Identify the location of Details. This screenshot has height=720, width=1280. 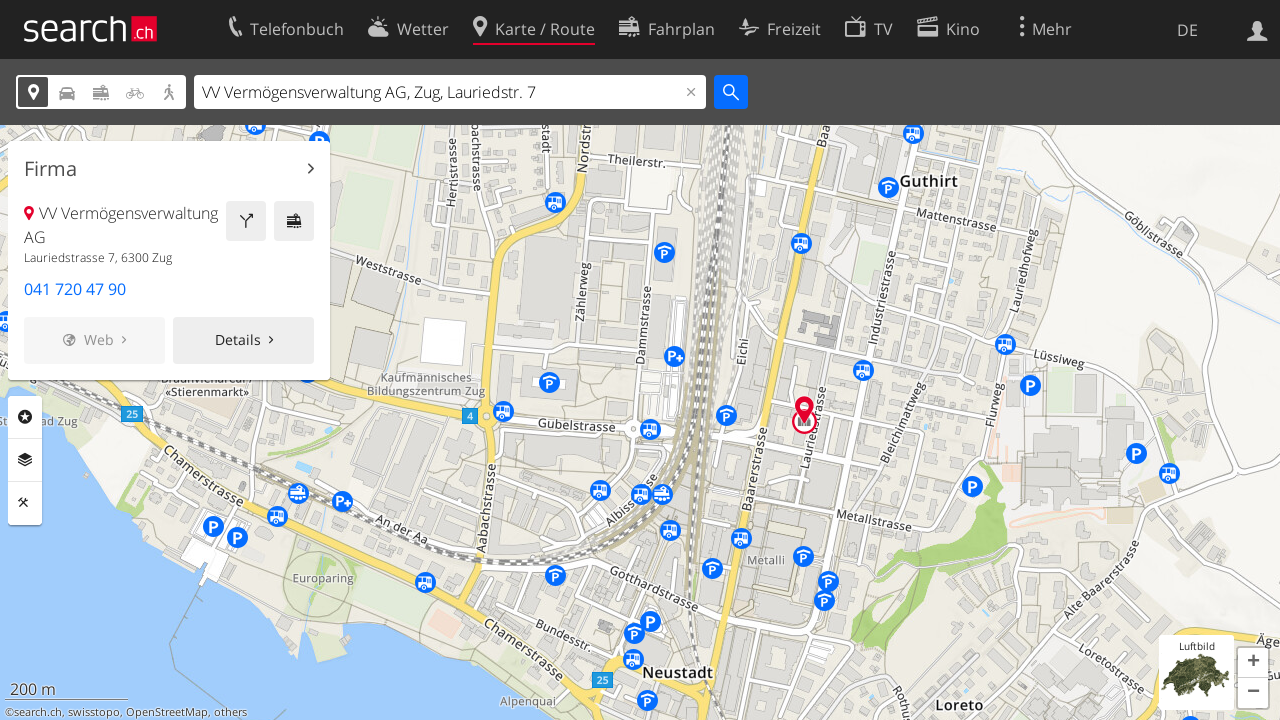
(238, 339).